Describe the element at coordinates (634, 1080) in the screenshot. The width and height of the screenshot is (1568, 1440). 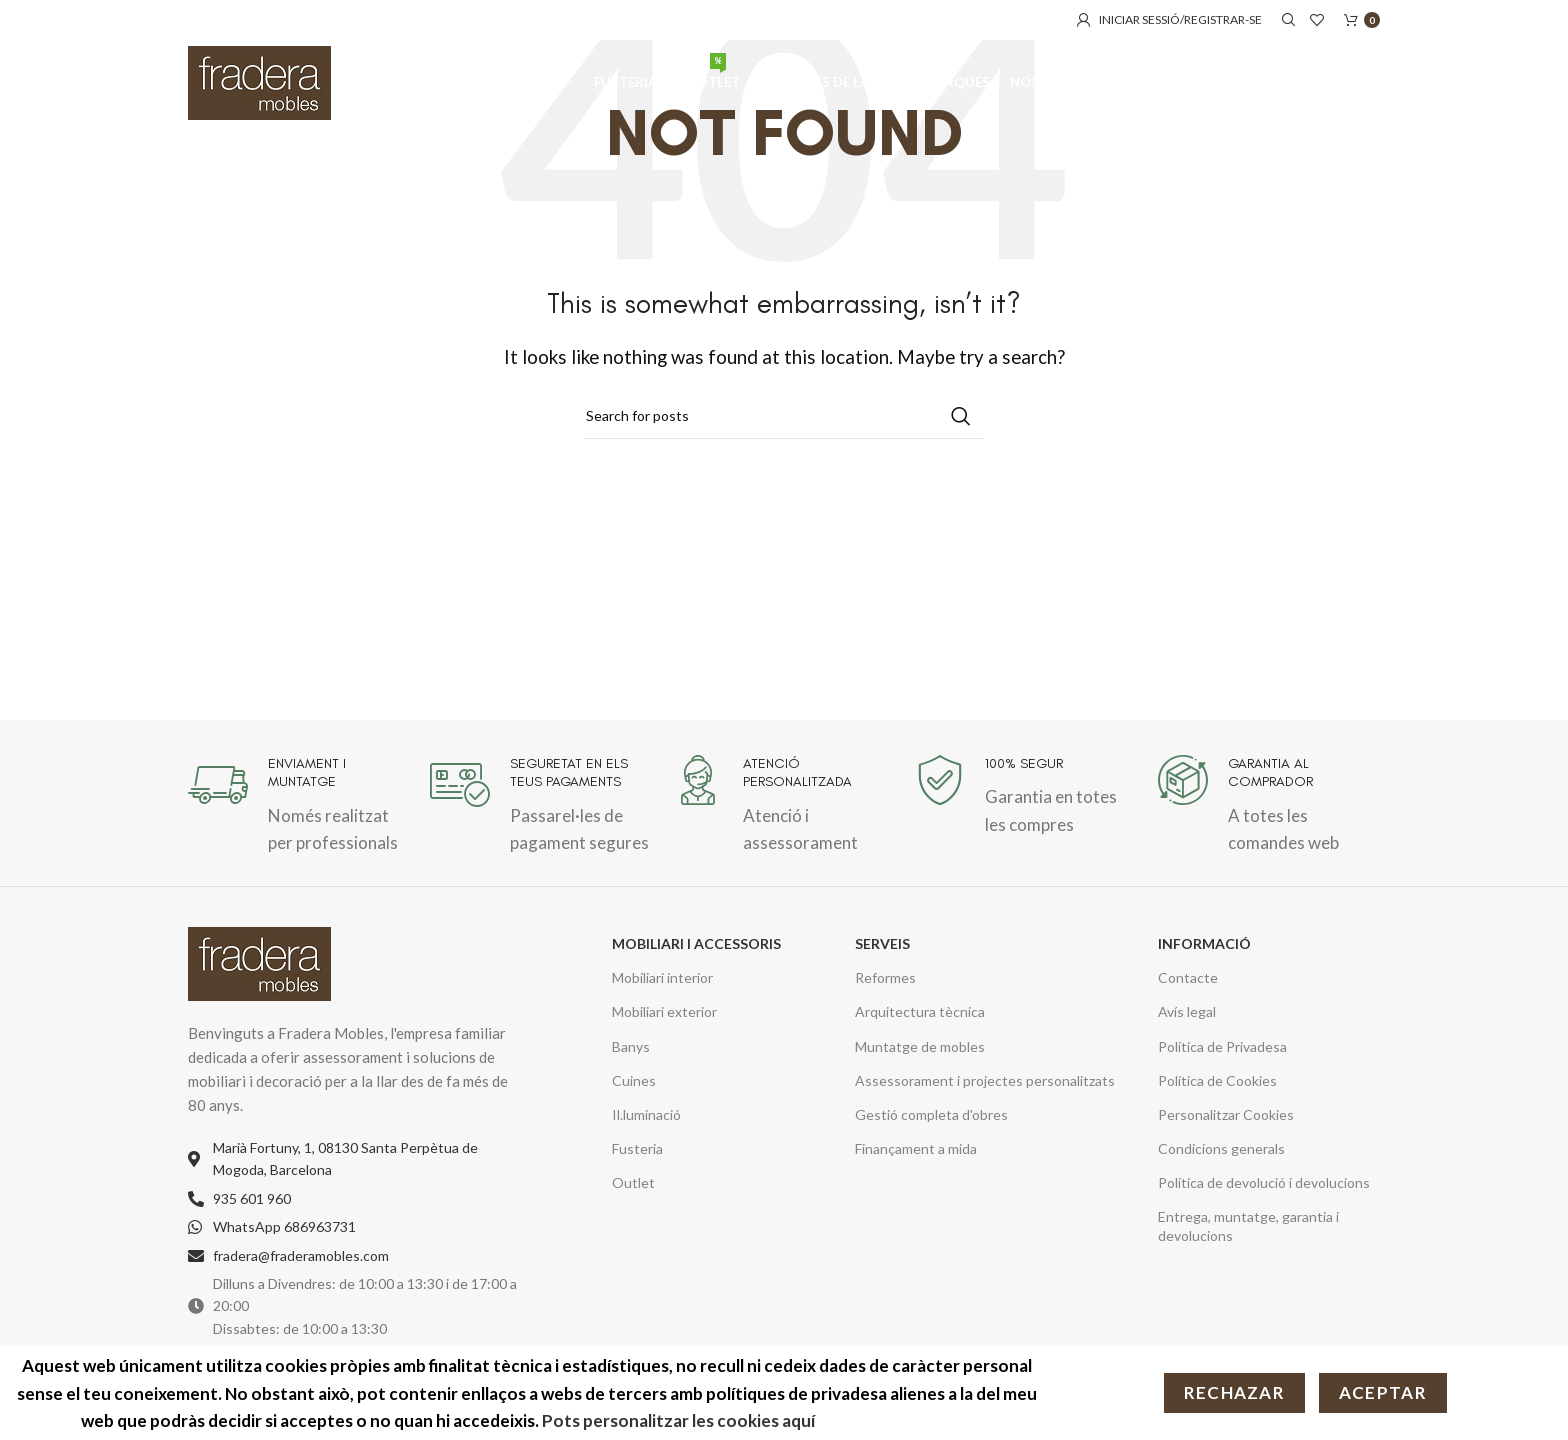
I see `Cuines` at that location.